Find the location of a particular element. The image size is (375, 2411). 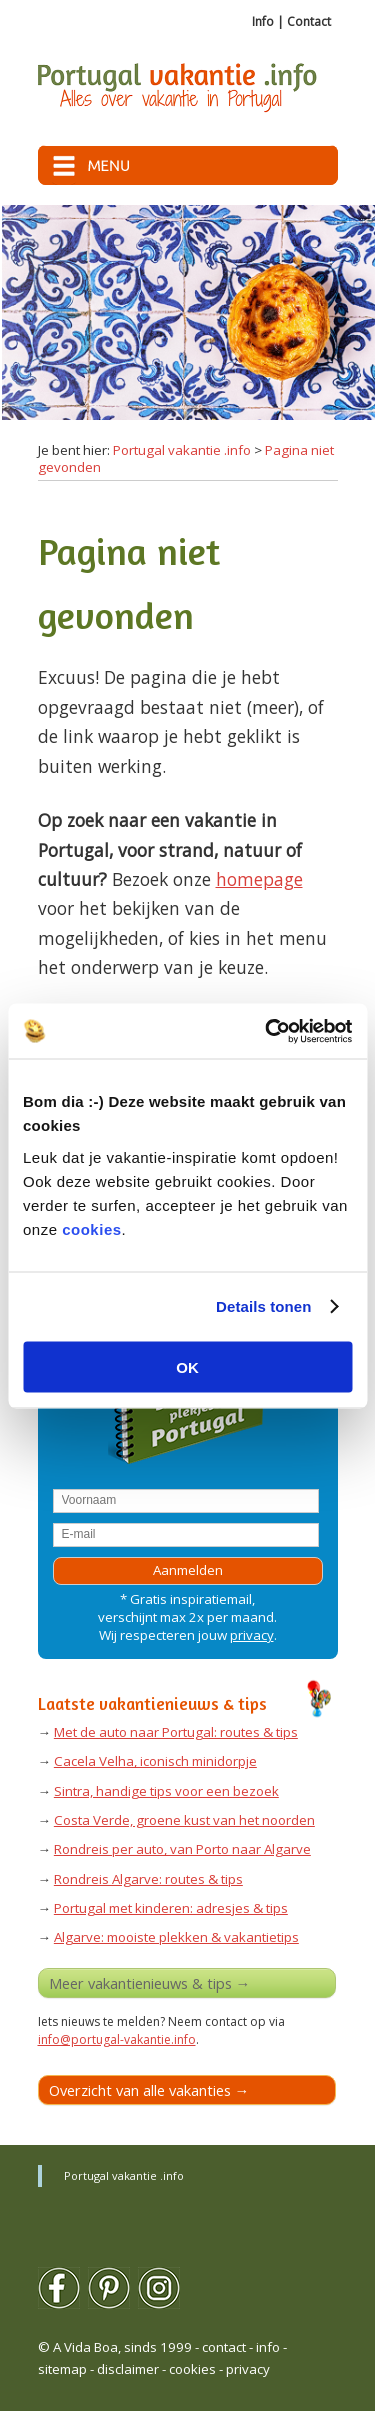

cookies is located at coordinates (91, 1228).